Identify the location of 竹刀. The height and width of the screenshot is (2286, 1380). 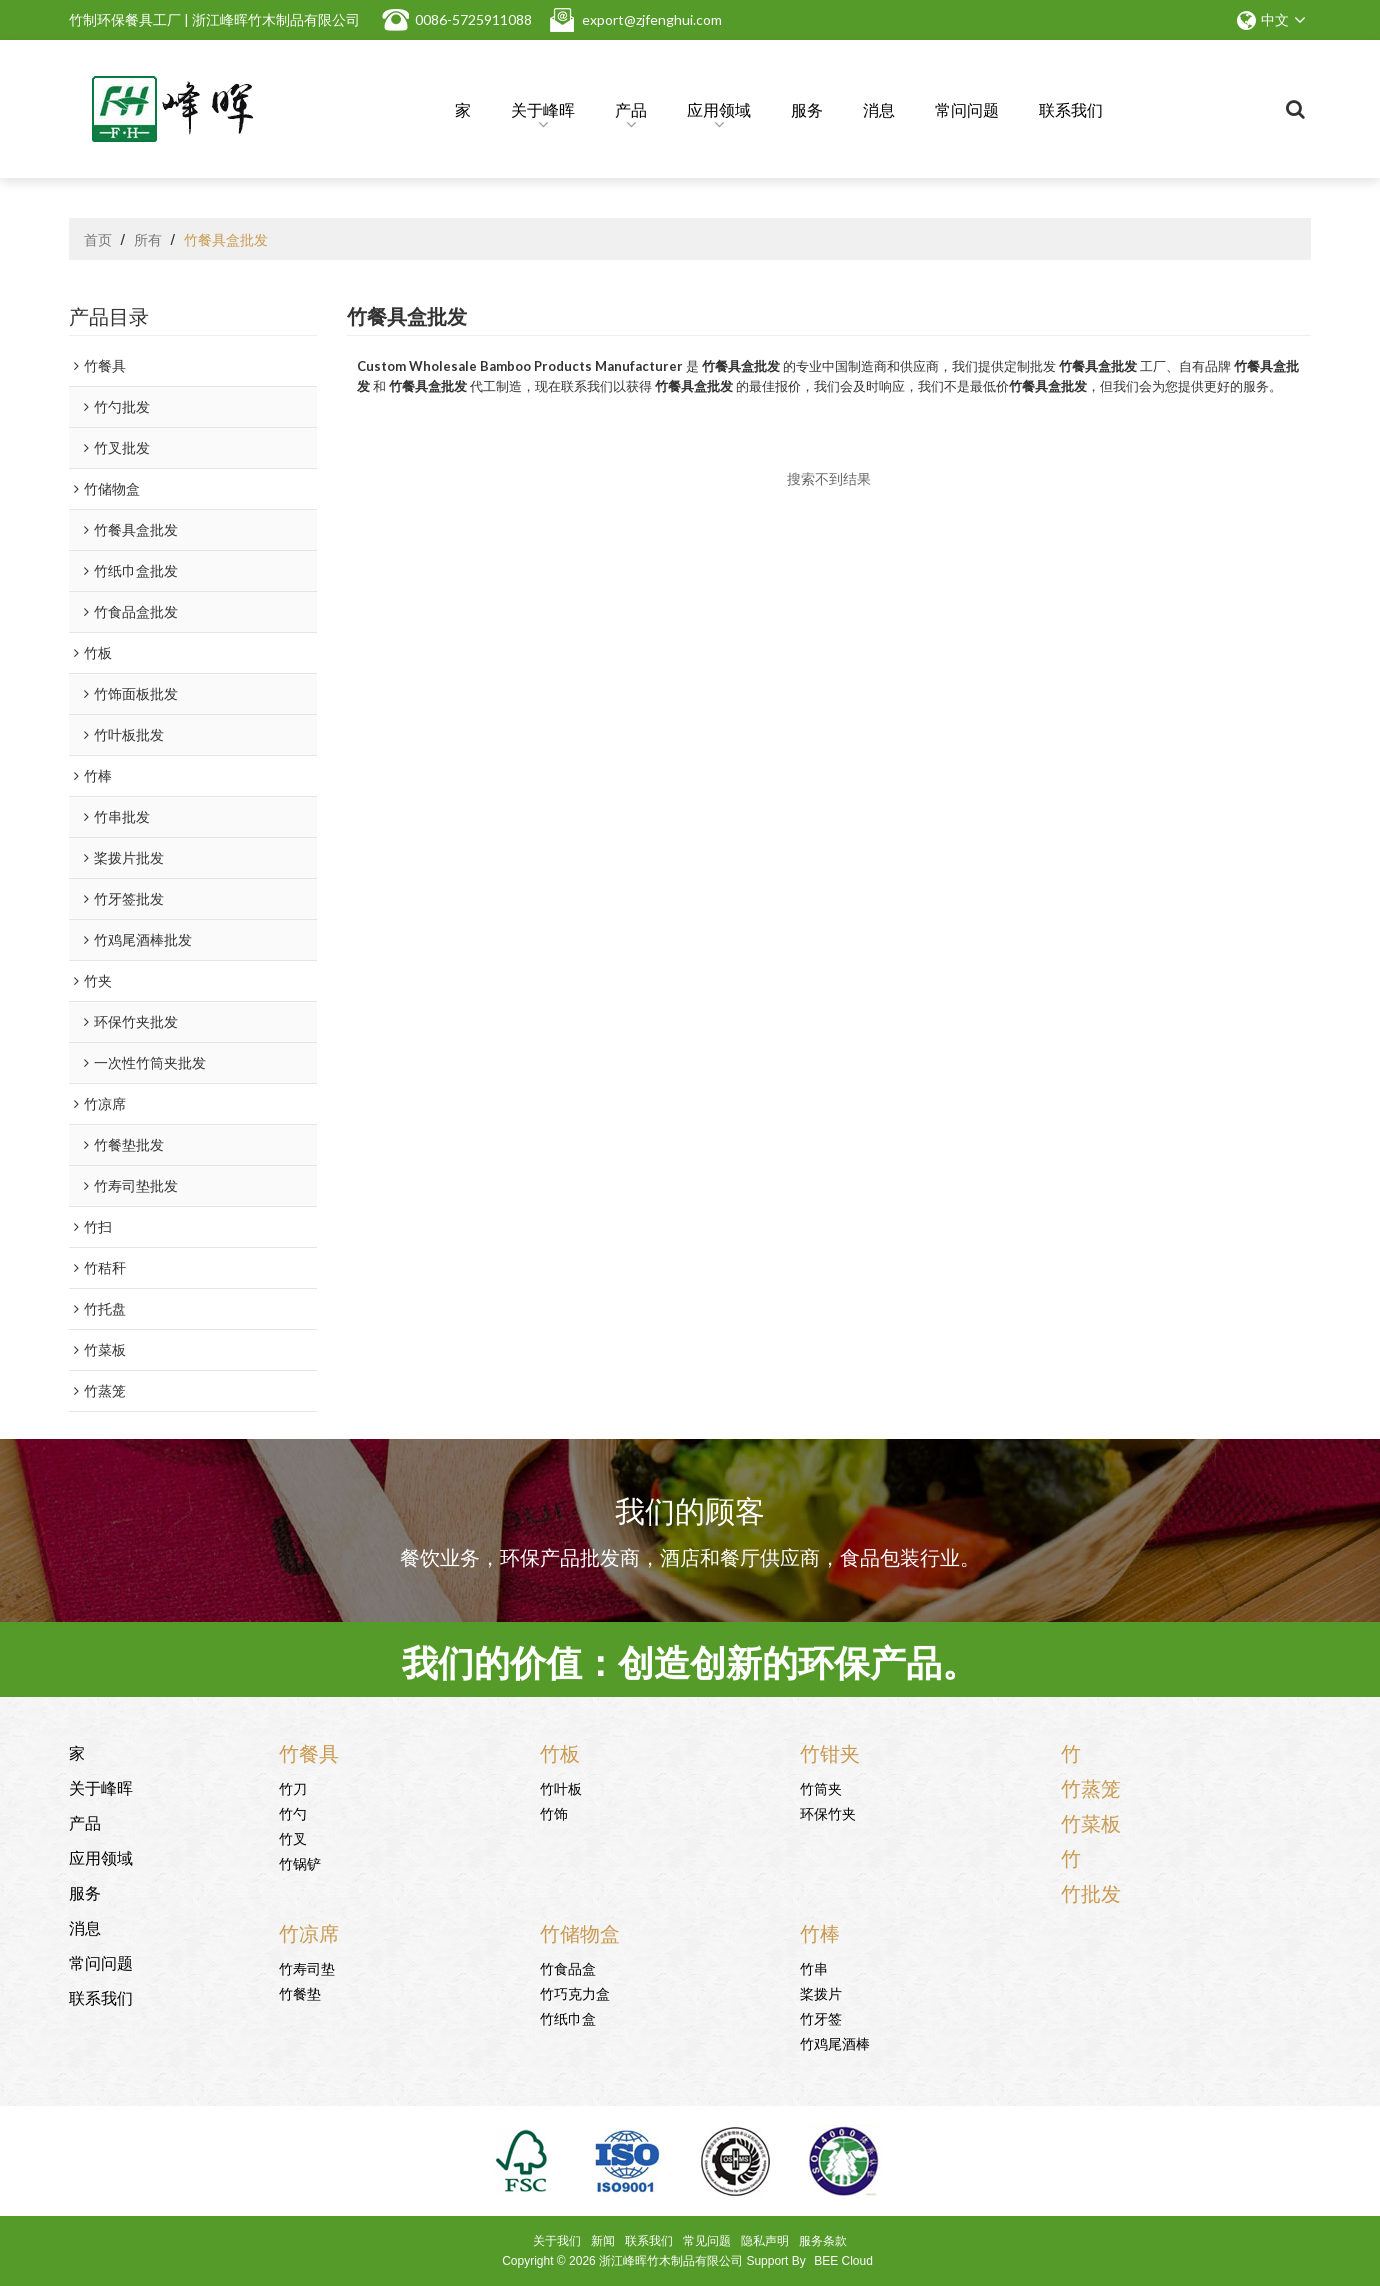
(293, 1787).